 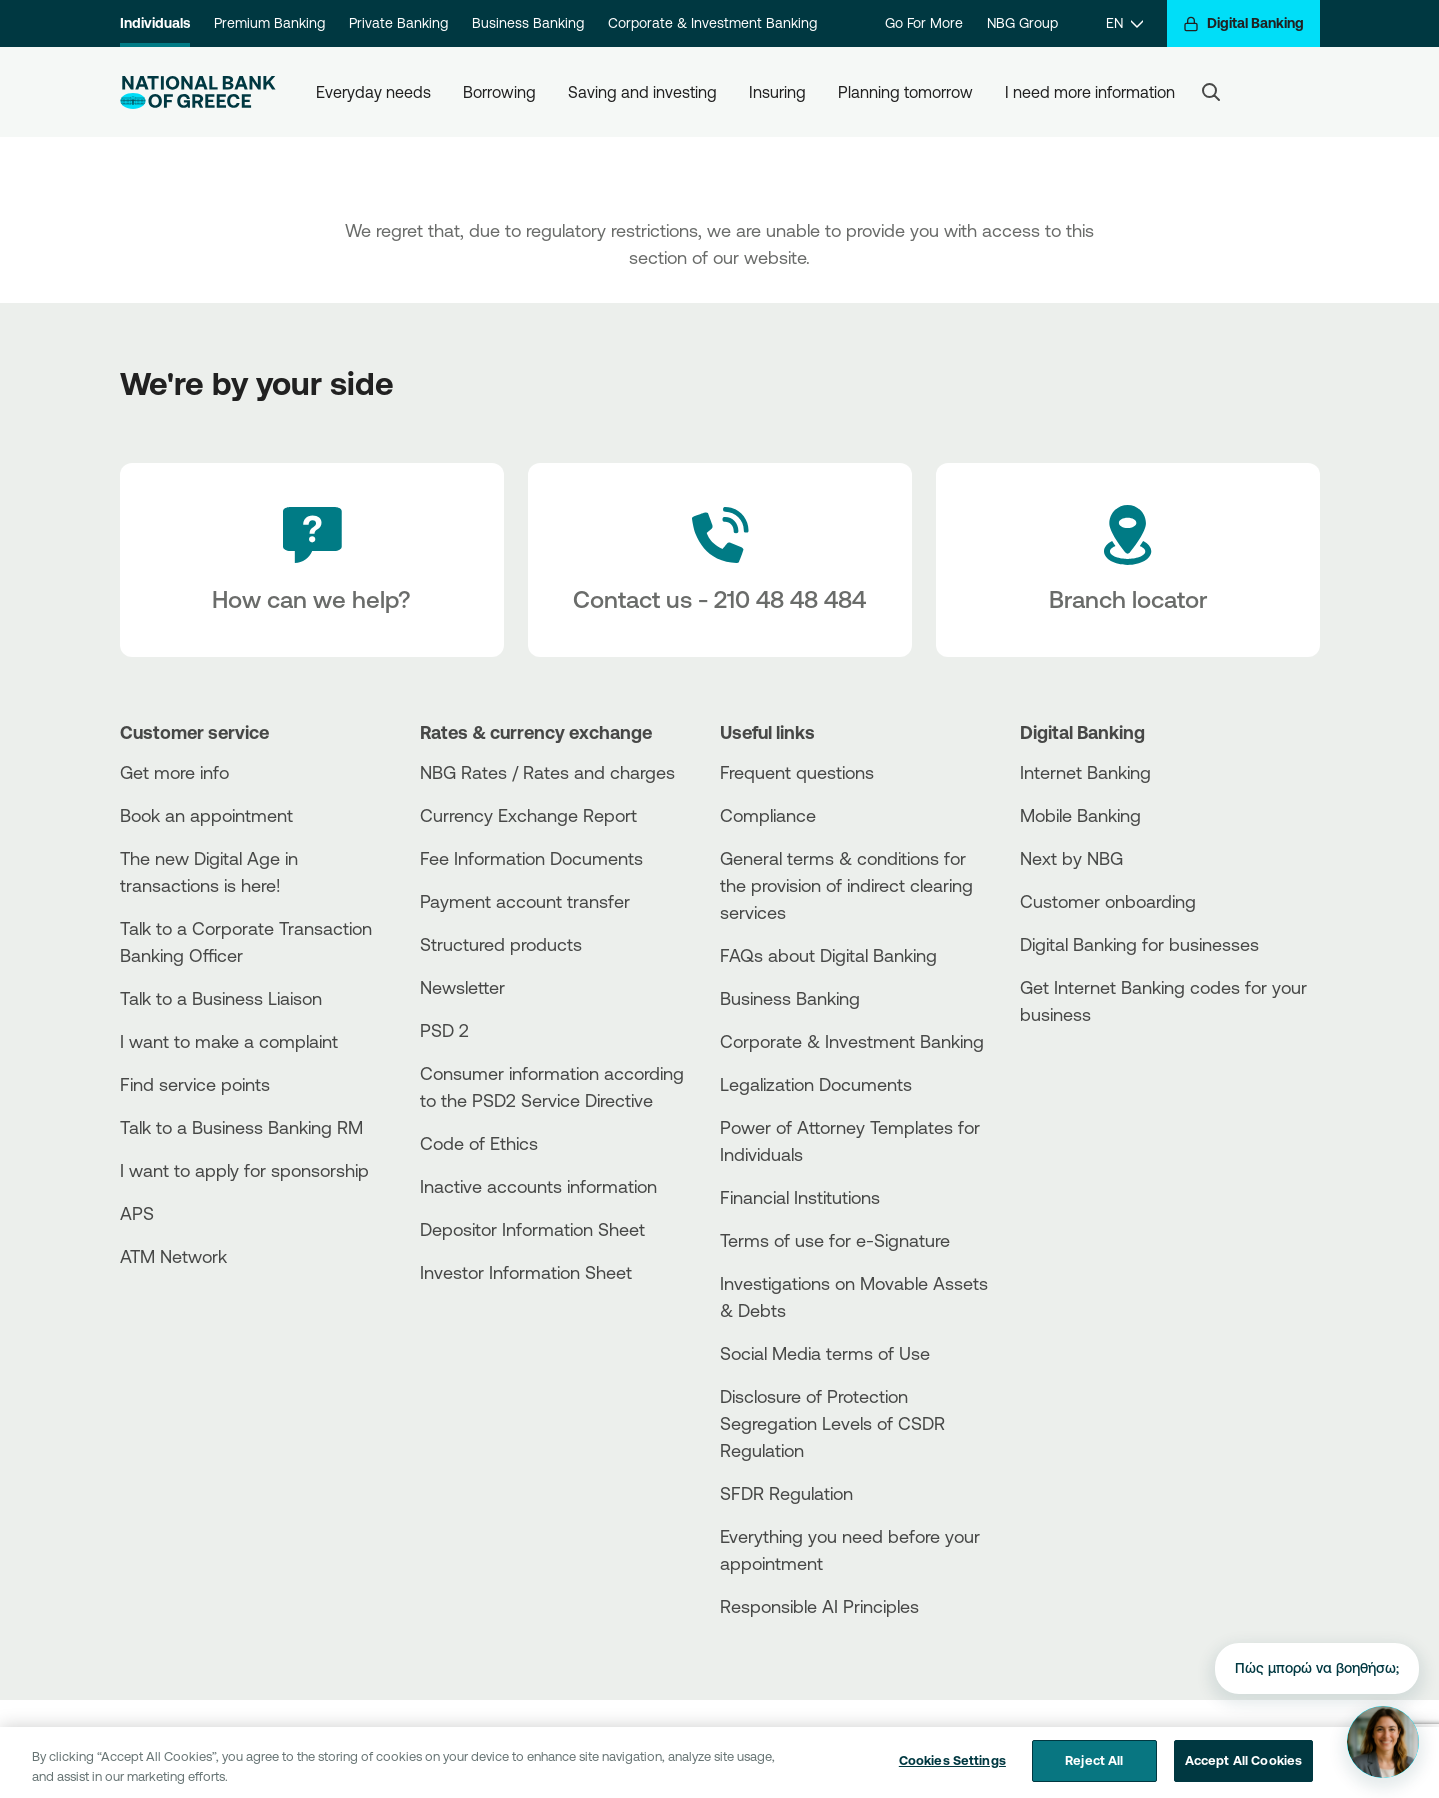 I want to click on Cookies Settings, so click(x=952, y=1772).